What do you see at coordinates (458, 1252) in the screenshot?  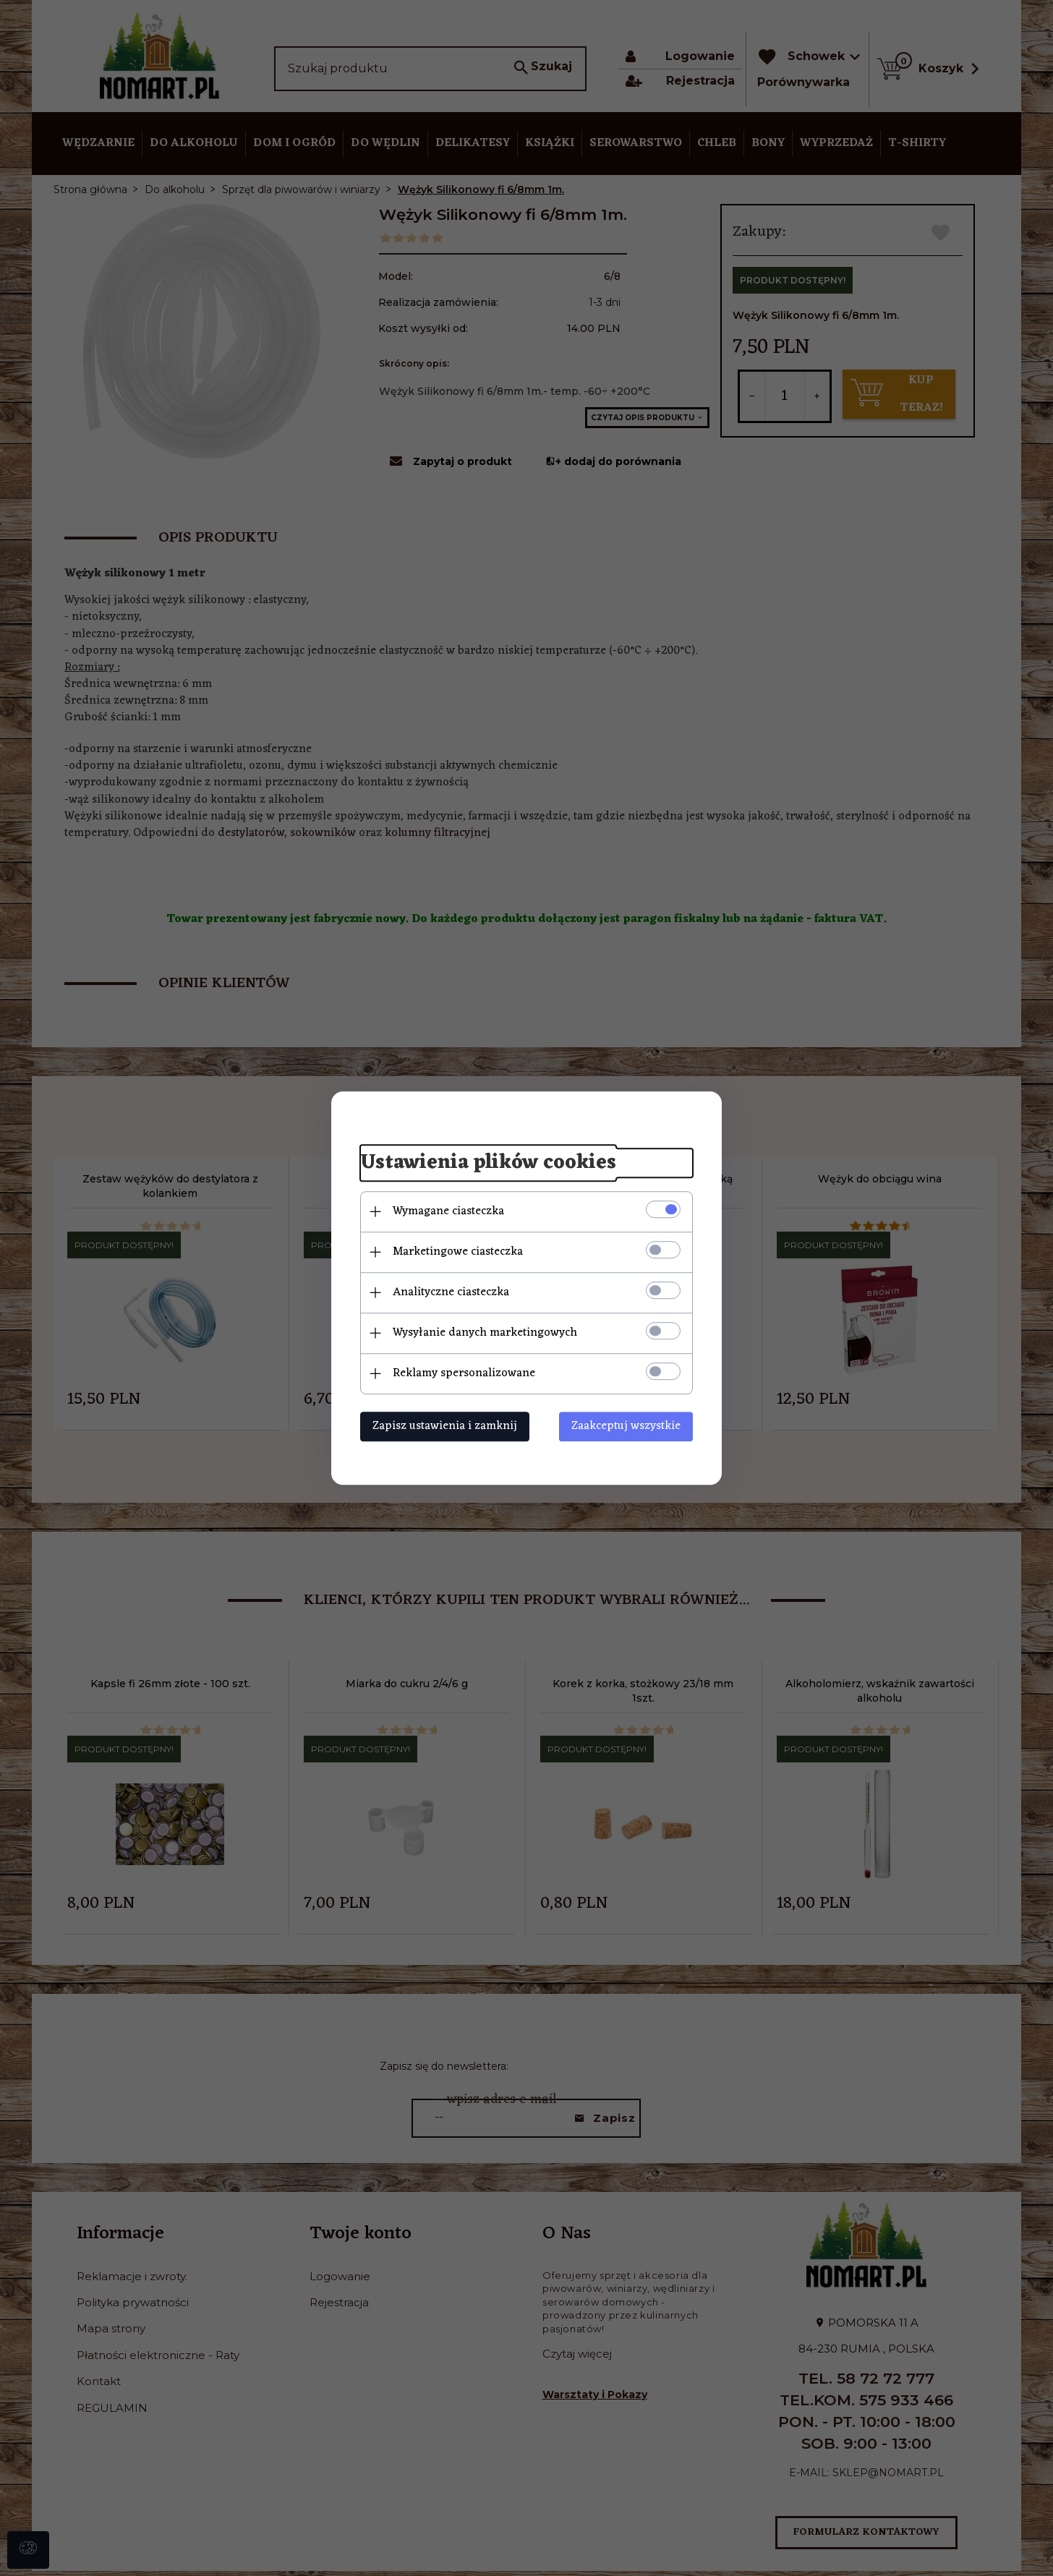 I see `Marketingowe ciasteczka` at bounding box center [458, 1252].